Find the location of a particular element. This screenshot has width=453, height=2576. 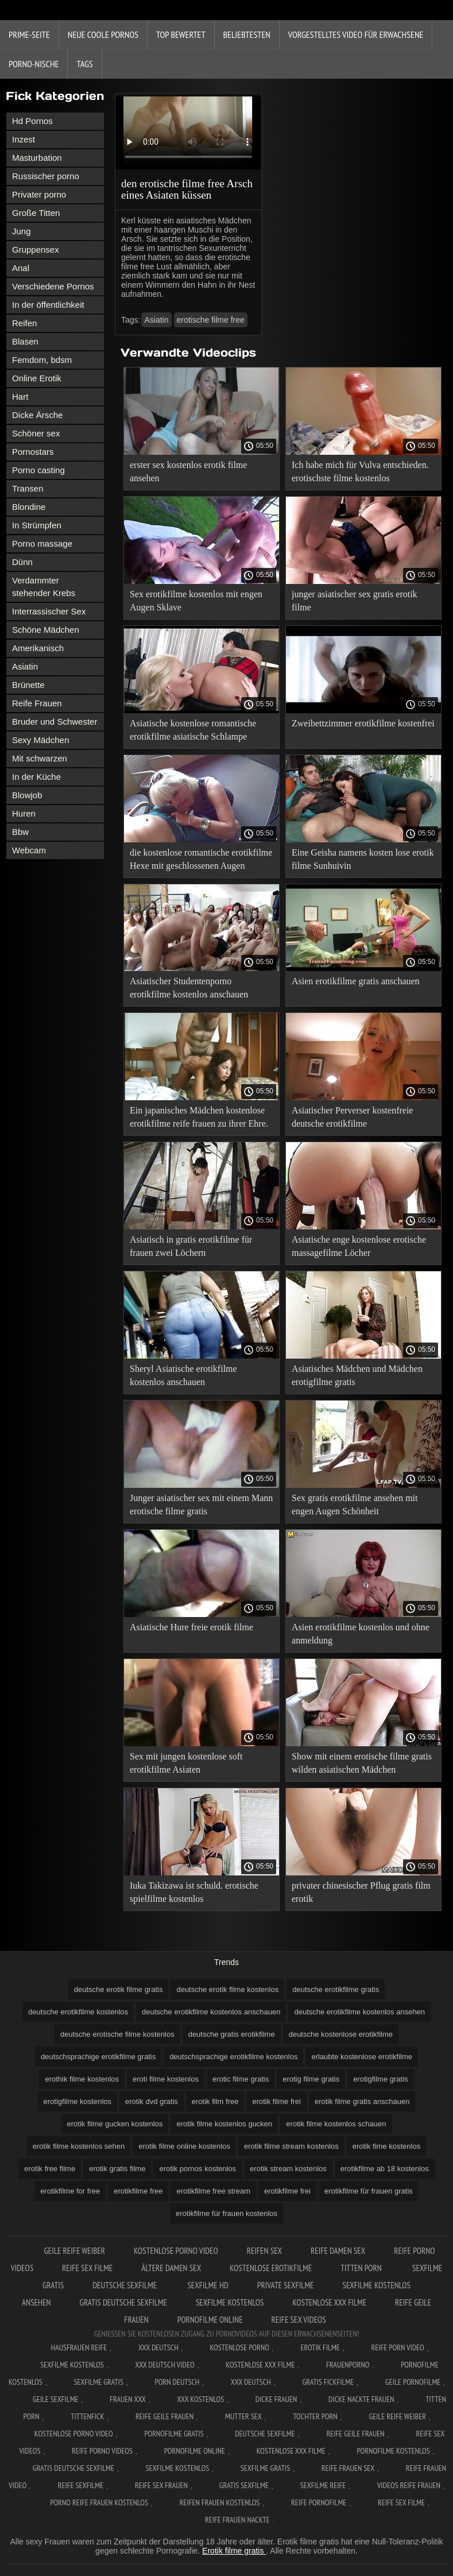

Asiatische kostenlose romantische erotikfilme asiatische Schlampe is located at coordinates (193, 729).